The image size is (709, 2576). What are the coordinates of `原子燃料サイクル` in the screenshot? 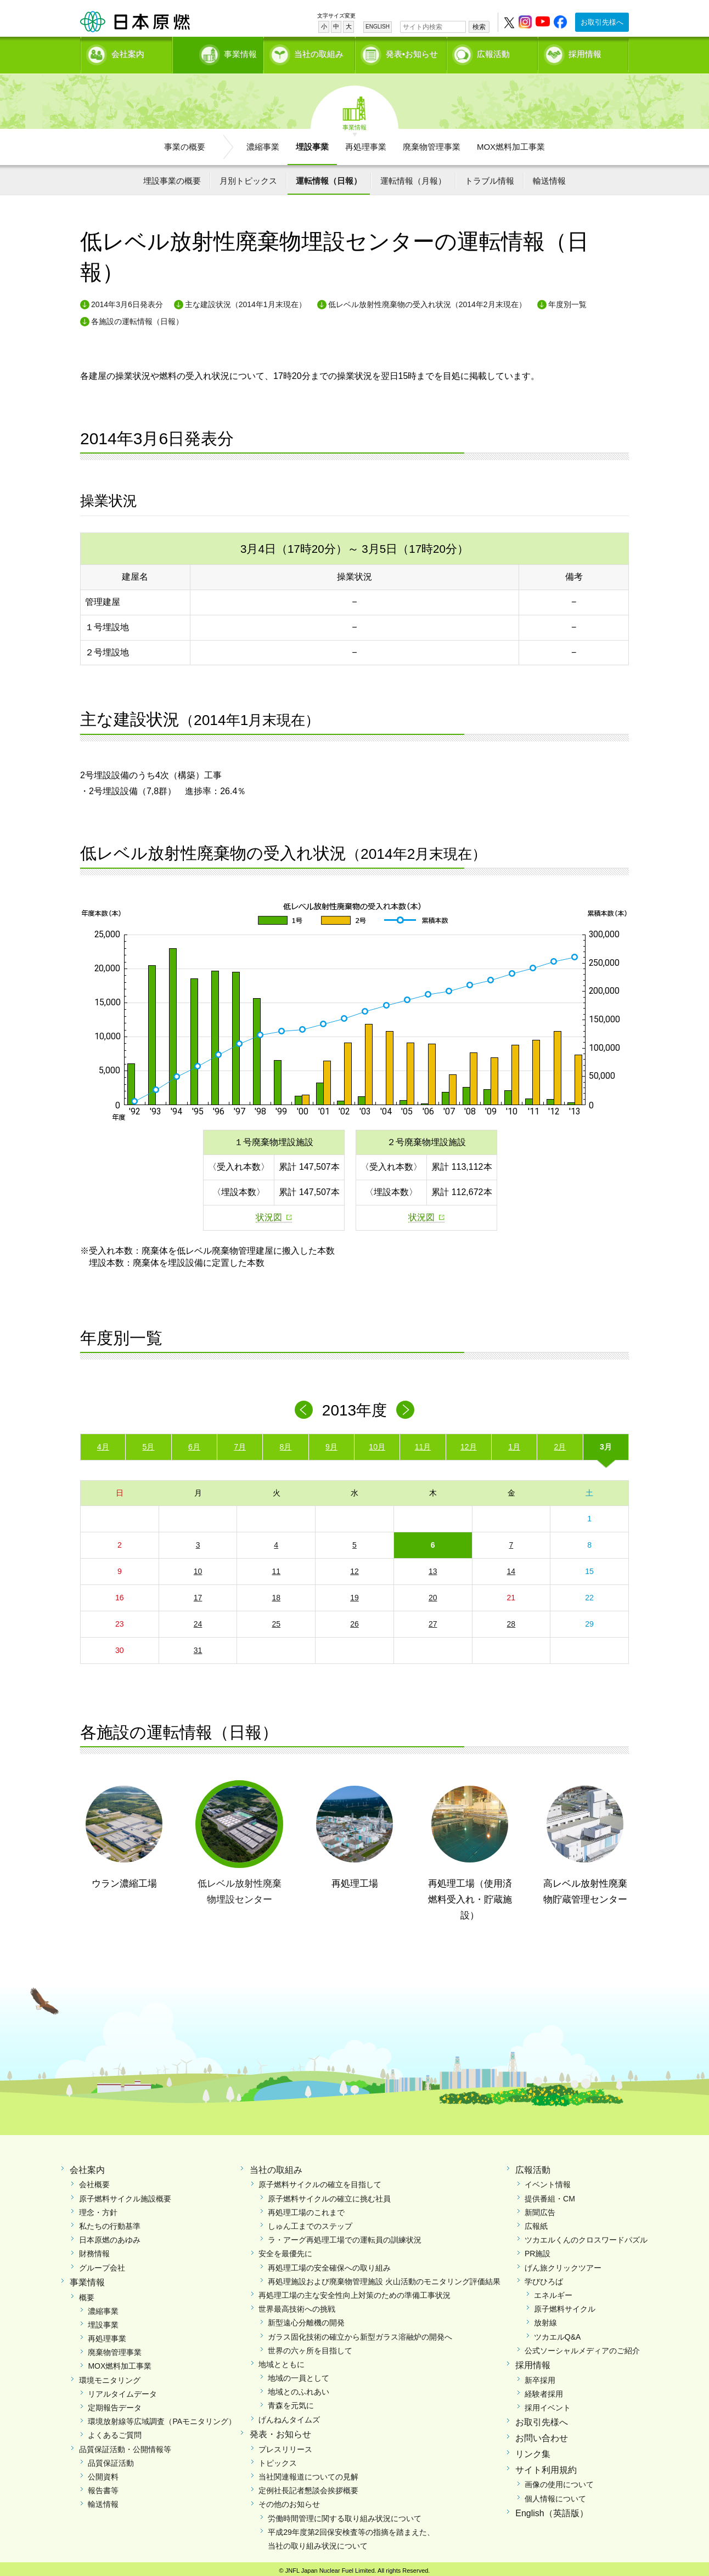 It's located at (564, 2305).